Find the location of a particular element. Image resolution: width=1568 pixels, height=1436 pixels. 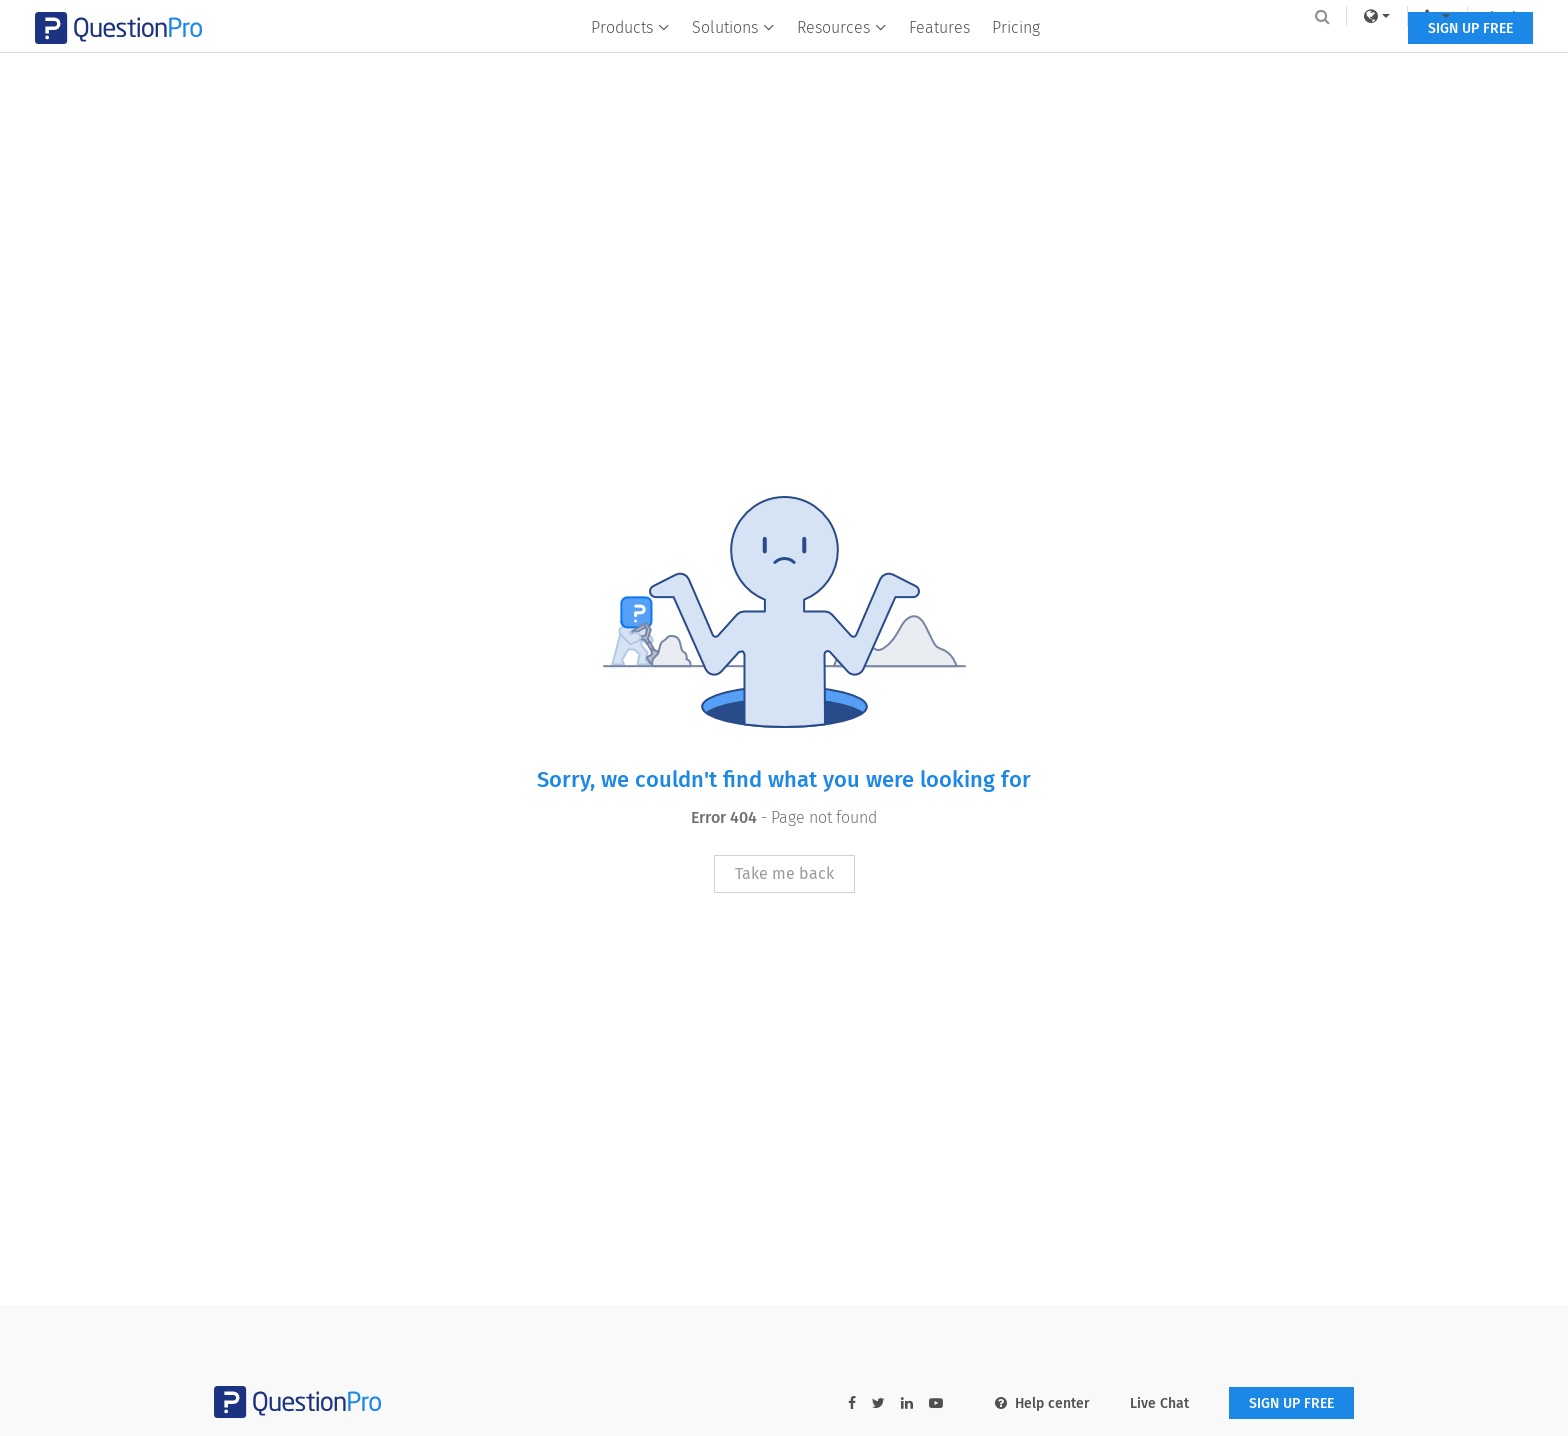

Solutions [button] is located at coordinates (733, 56).